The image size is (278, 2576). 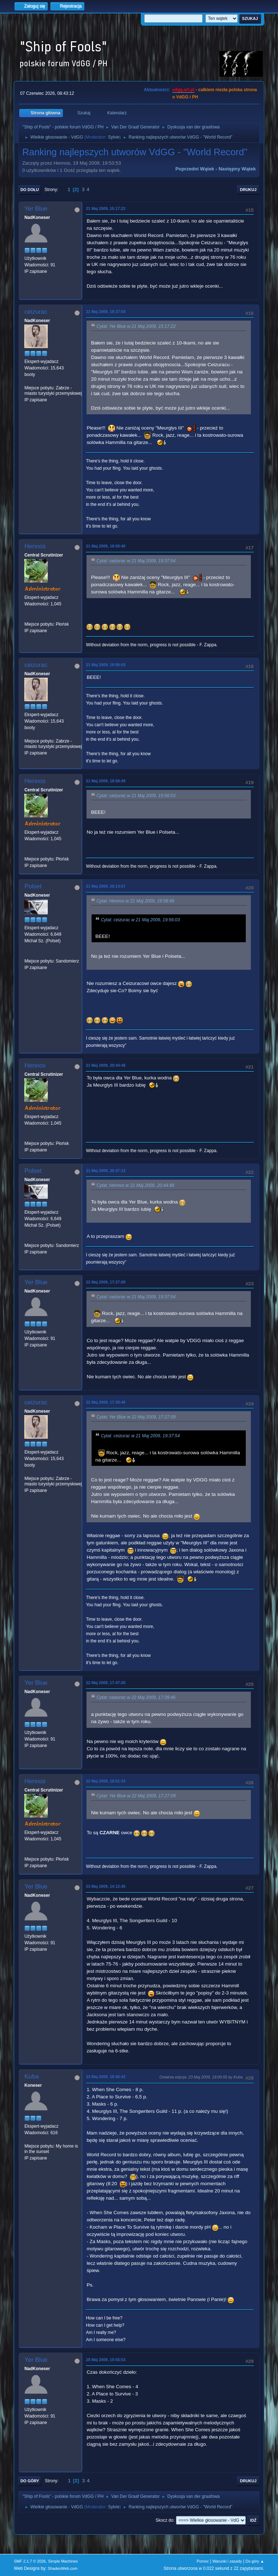 I want to click on 23 Maj 2009, 14:12:45, so click(x=105, y=1886).